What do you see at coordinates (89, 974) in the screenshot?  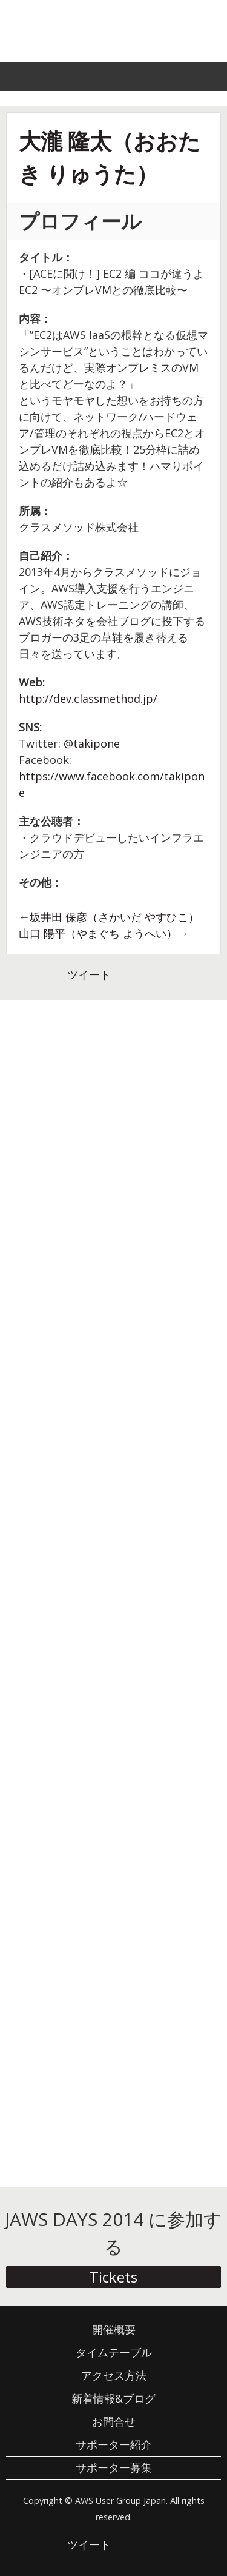 I see `ツイート` at bounding box center [89, 974].